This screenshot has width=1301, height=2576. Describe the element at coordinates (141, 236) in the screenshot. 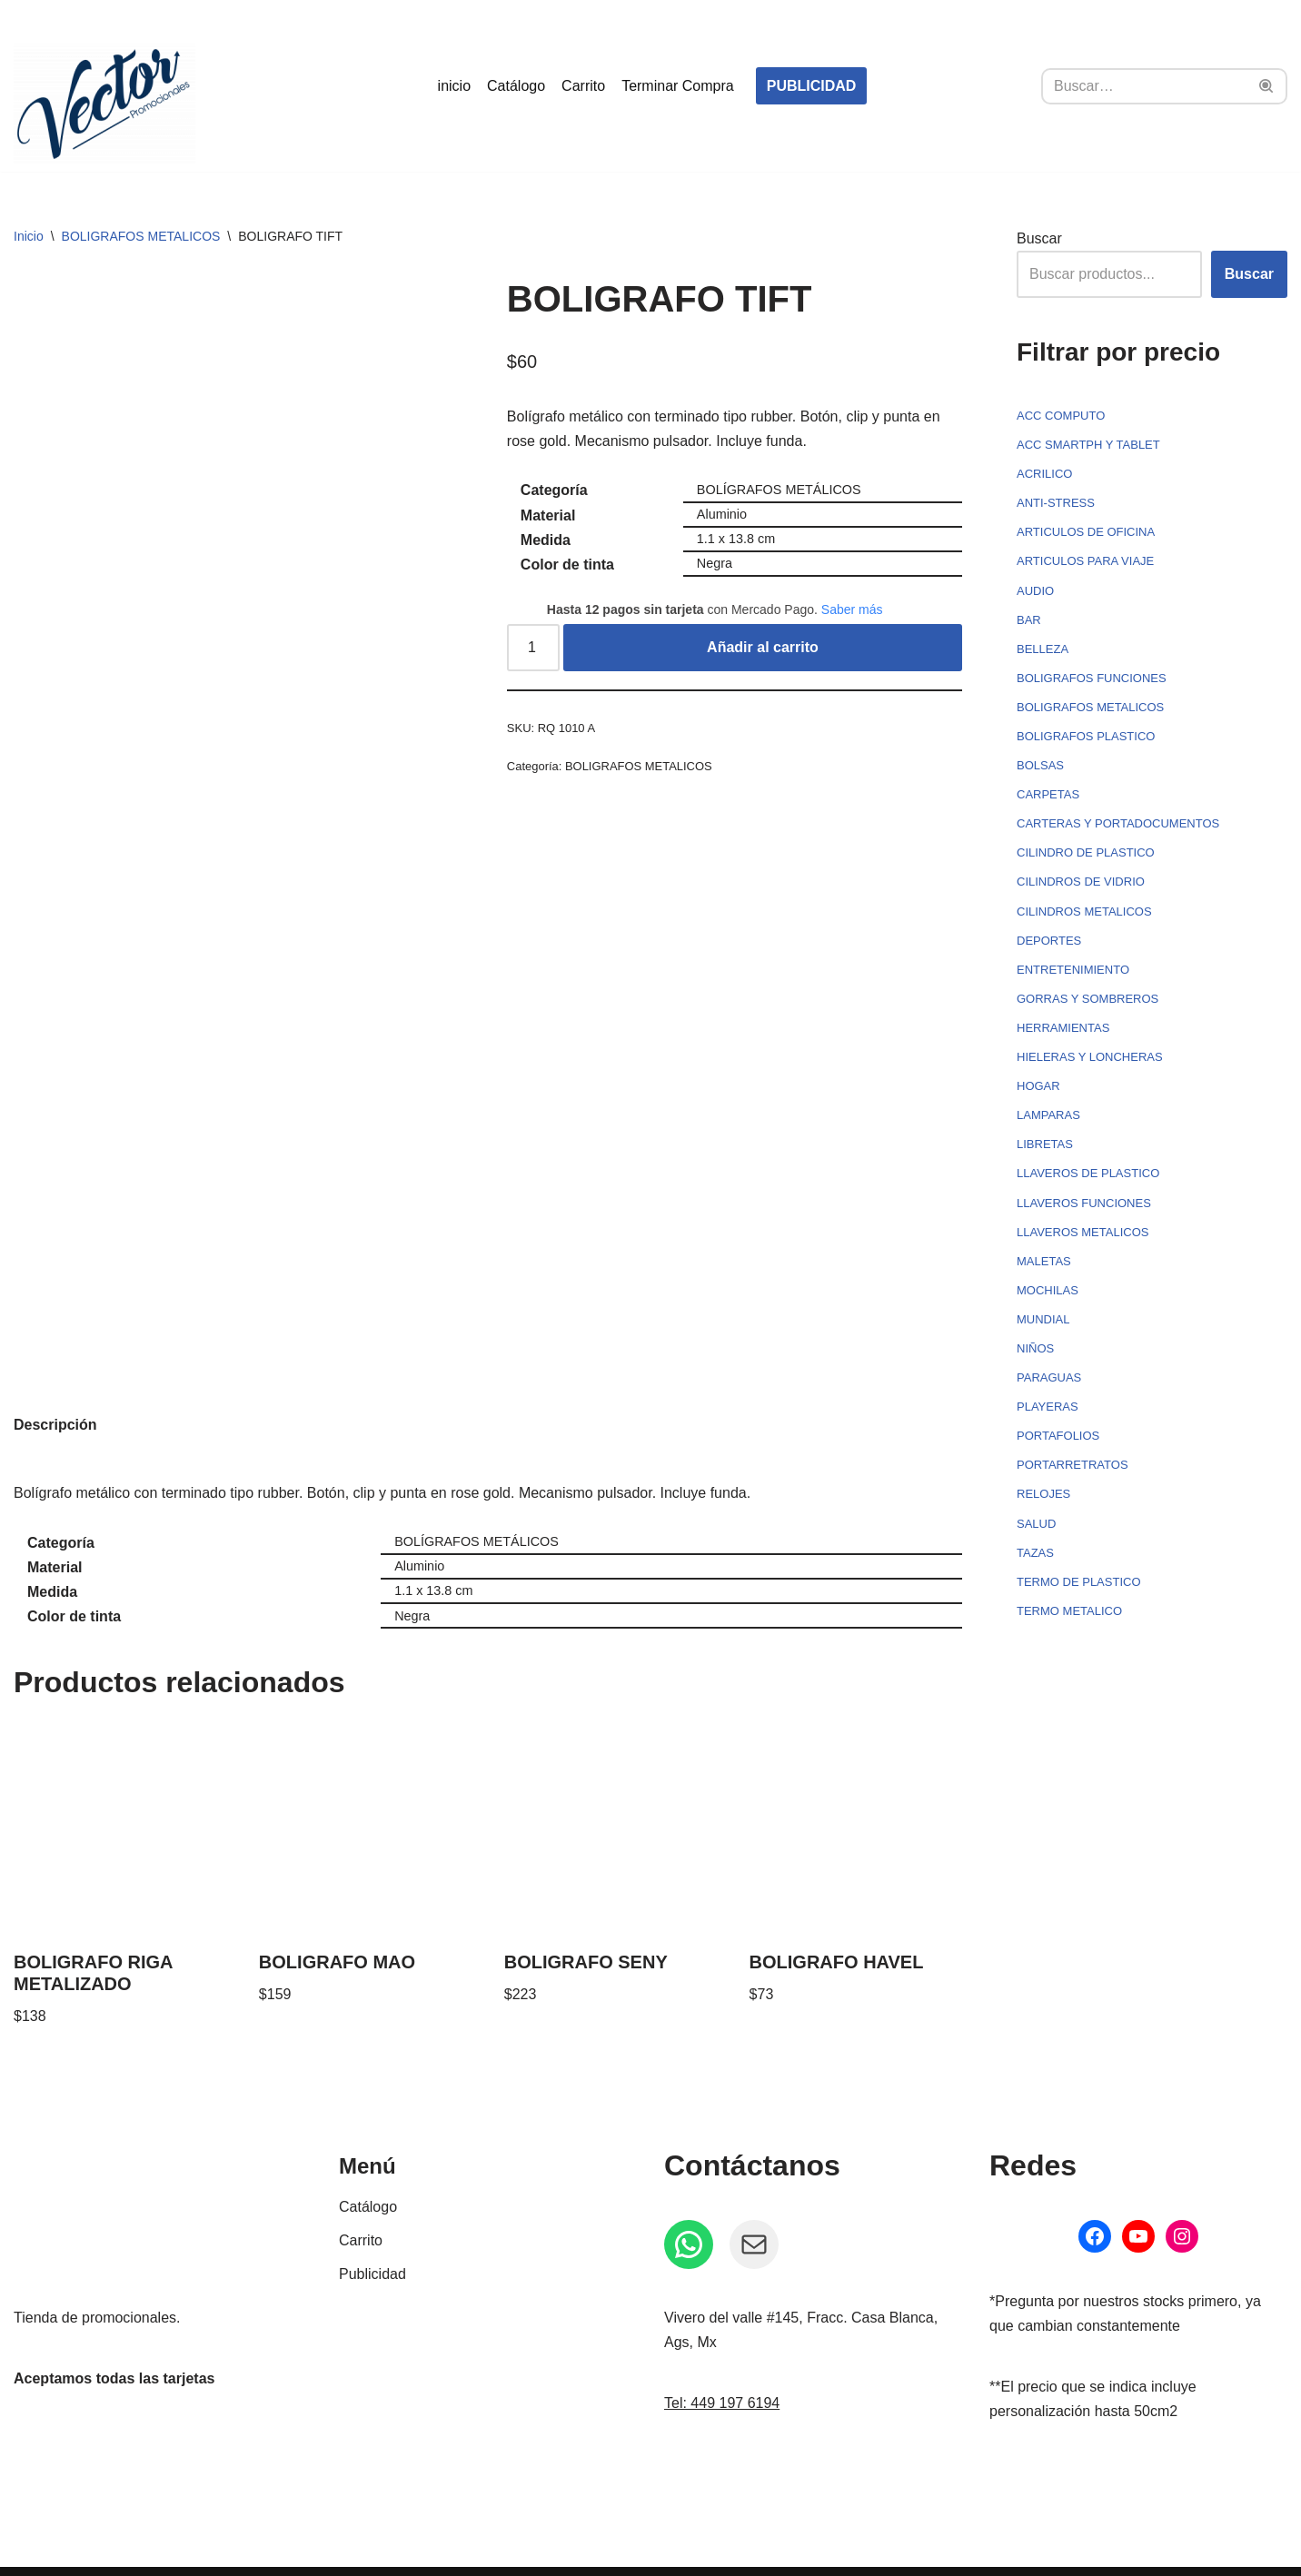

I see `BOLIGRAFOS METALICOS` at that location.